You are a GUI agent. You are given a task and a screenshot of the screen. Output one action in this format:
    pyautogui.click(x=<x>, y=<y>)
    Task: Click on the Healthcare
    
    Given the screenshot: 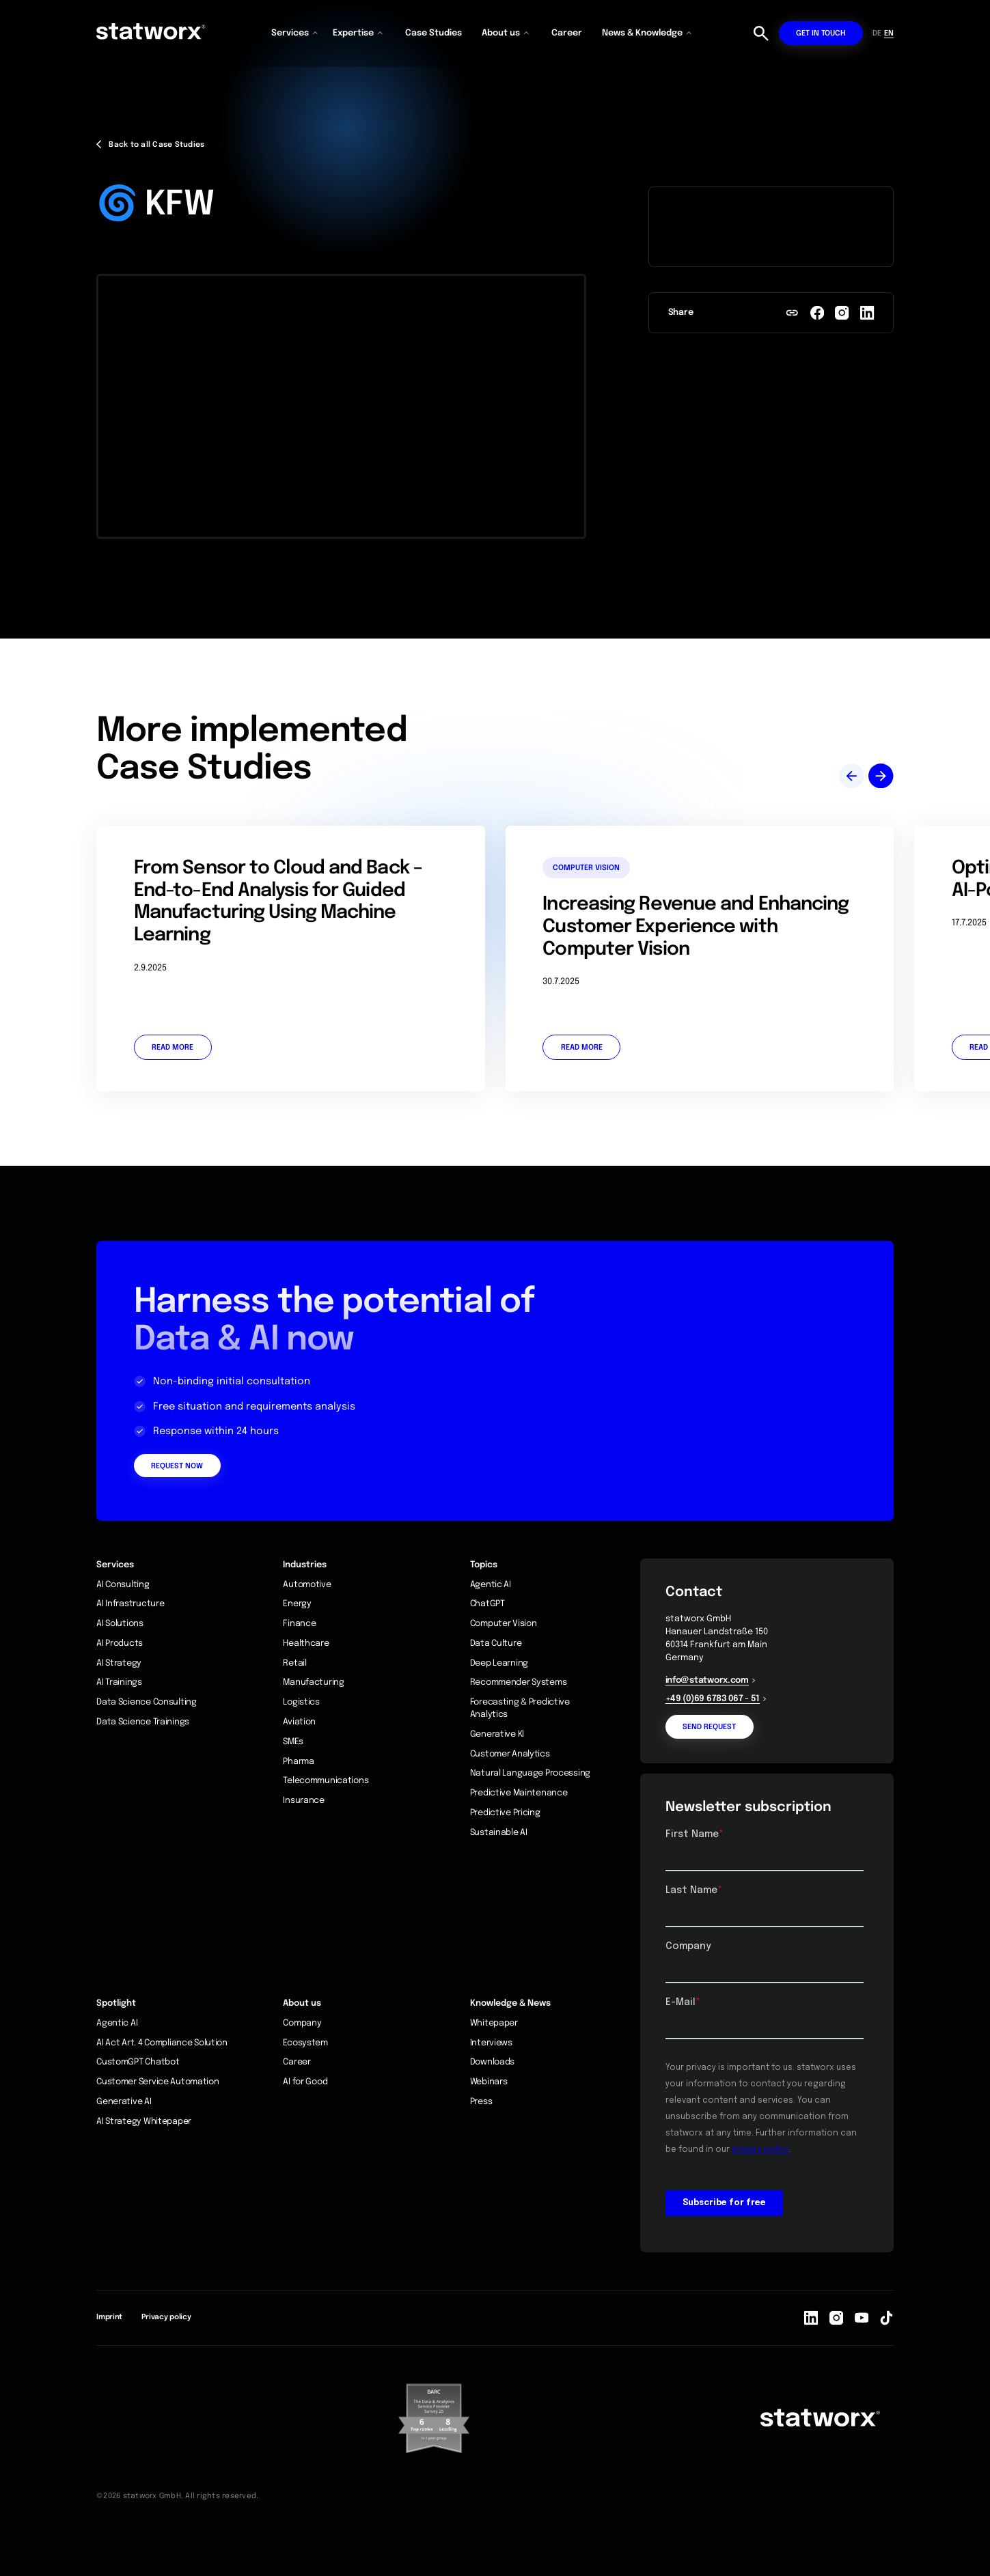 What is the action you would take?
    pyautogui.click(x=306, y=1643)
    